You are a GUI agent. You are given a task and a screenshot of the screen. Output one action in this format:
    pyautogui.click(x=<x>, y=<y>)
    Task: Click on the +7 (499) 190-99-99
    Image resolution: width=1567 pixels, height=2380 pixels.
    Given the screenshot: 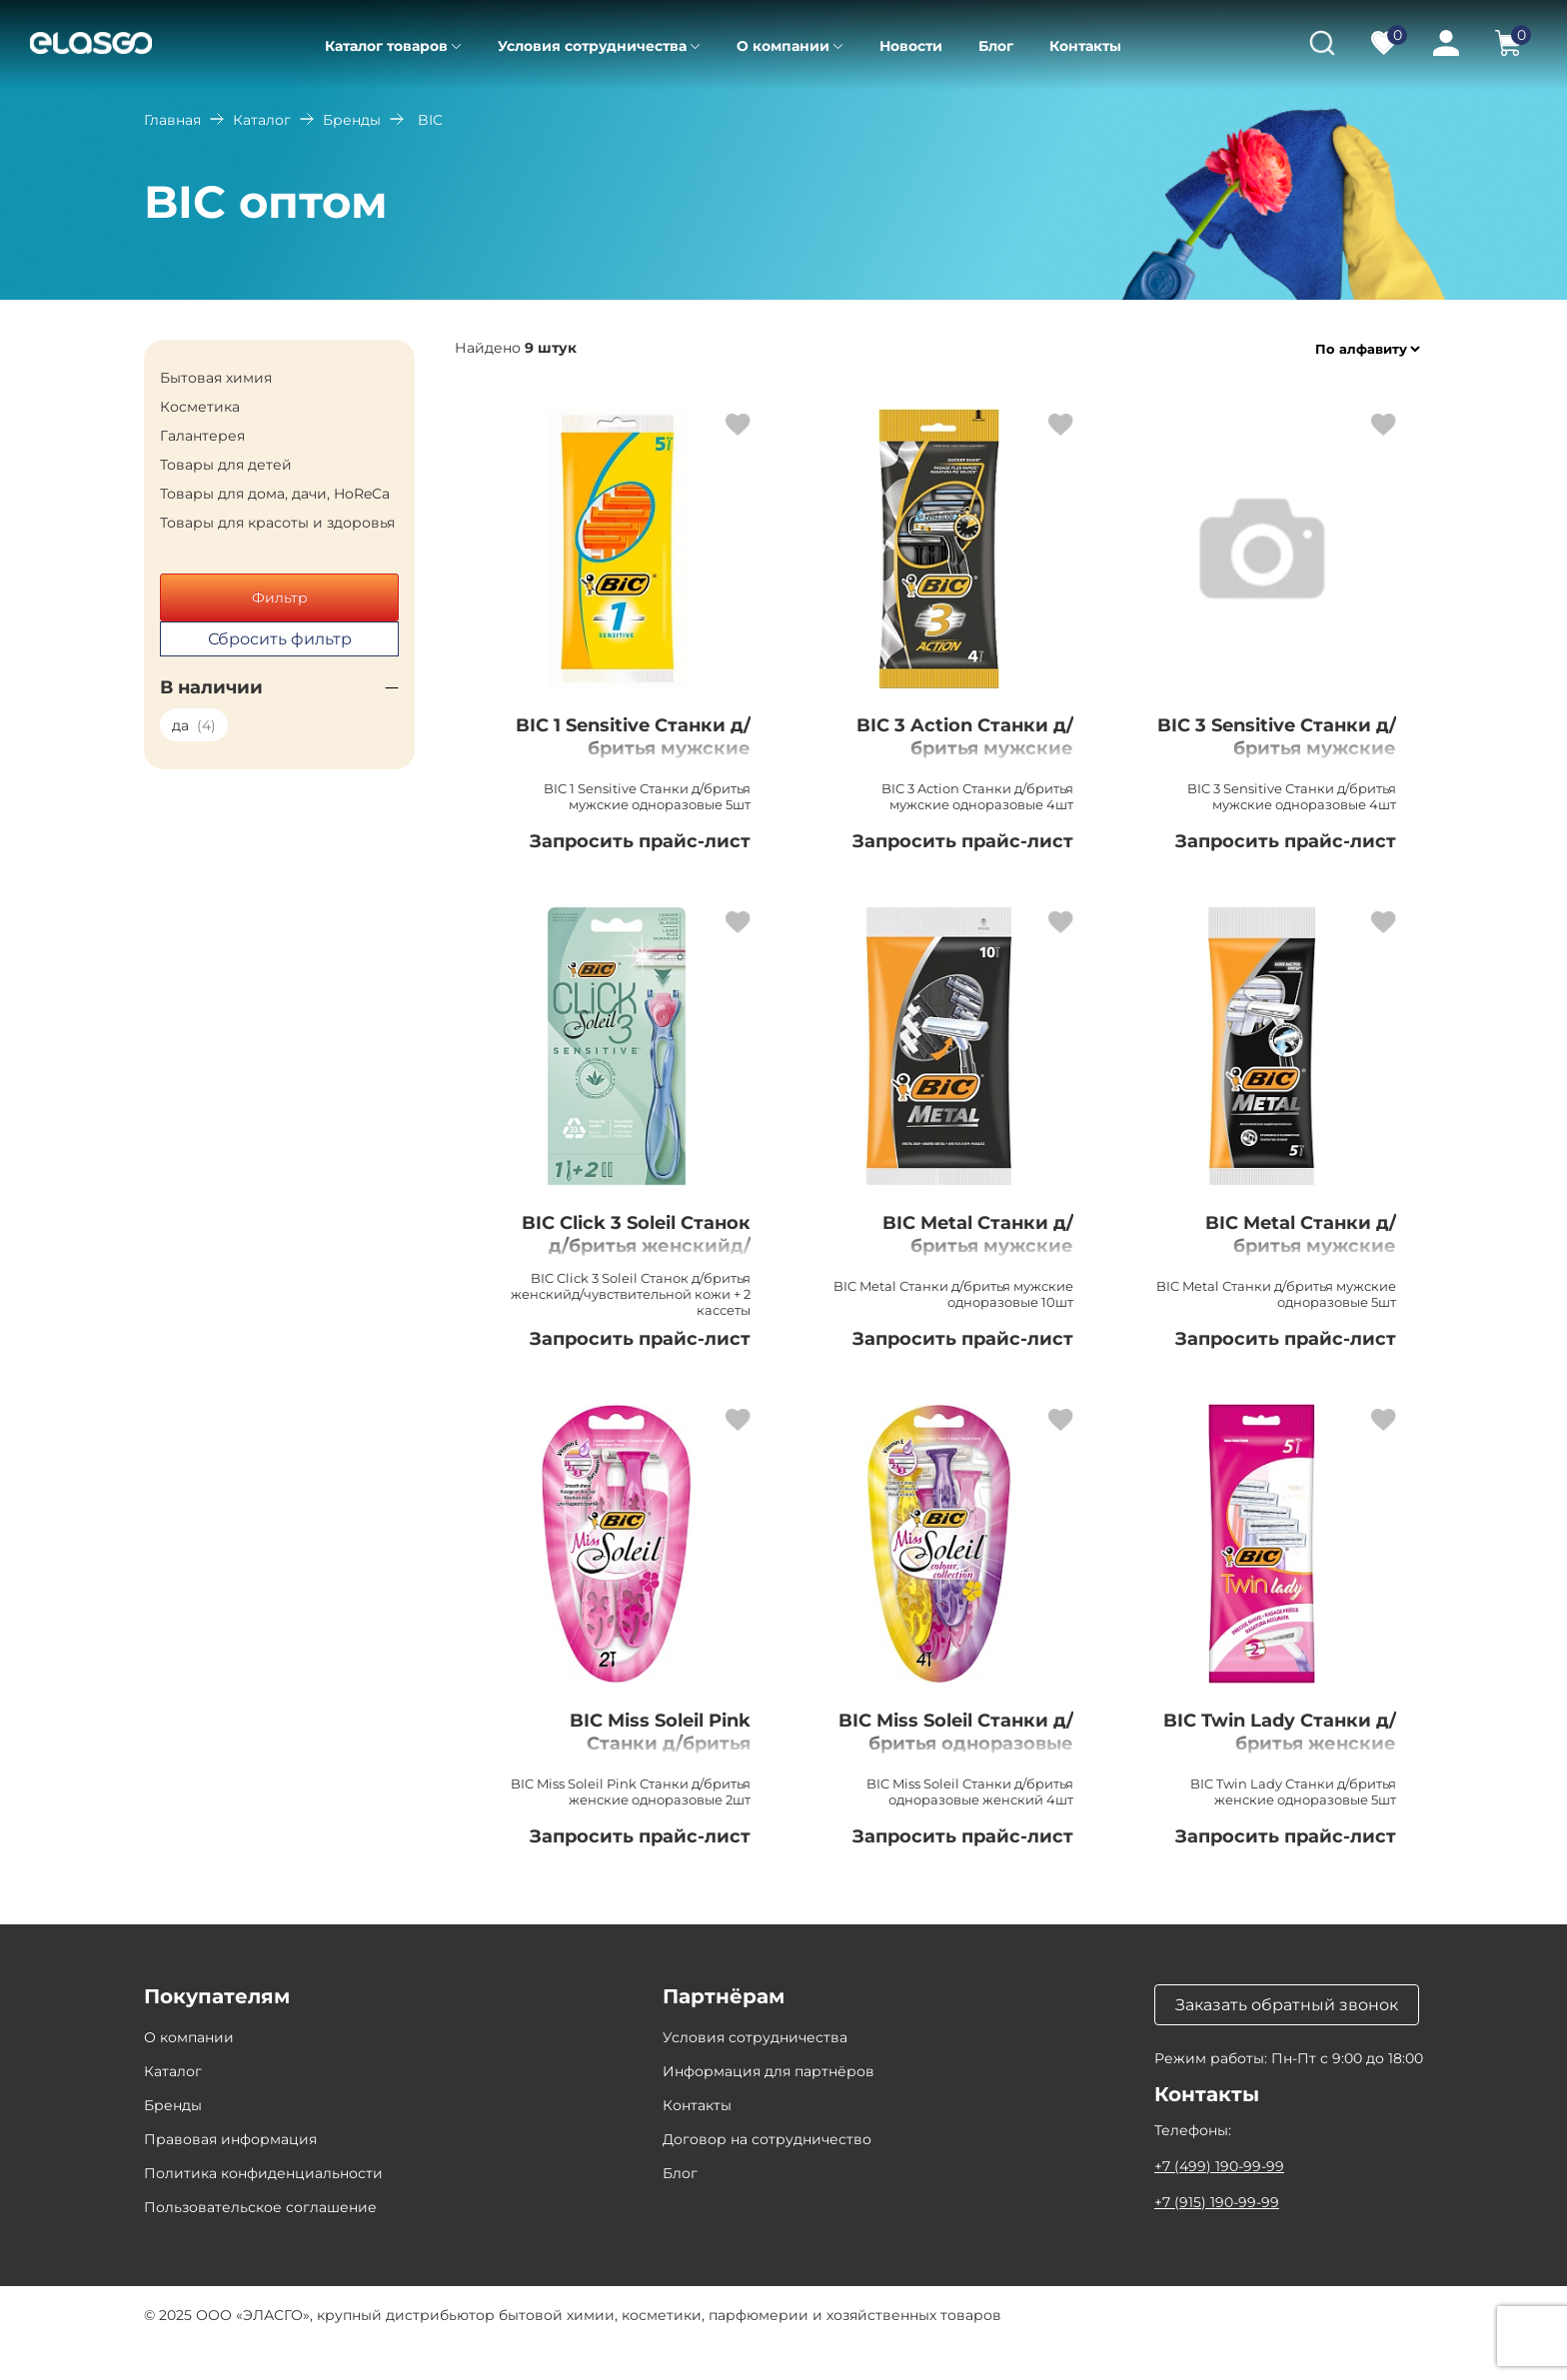 What is the action you would take?
    pyautogui.click(x=1219, y=2202)
    